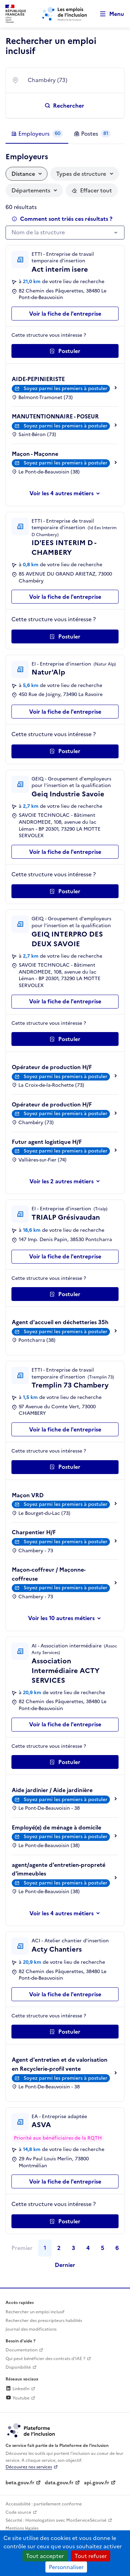 The image size is (130, 2576). What do you see at coordinates (44, 2504) in the screenshot?
I see `Accessibilité : partiellement conforme` at bounding box center [44, 2504].